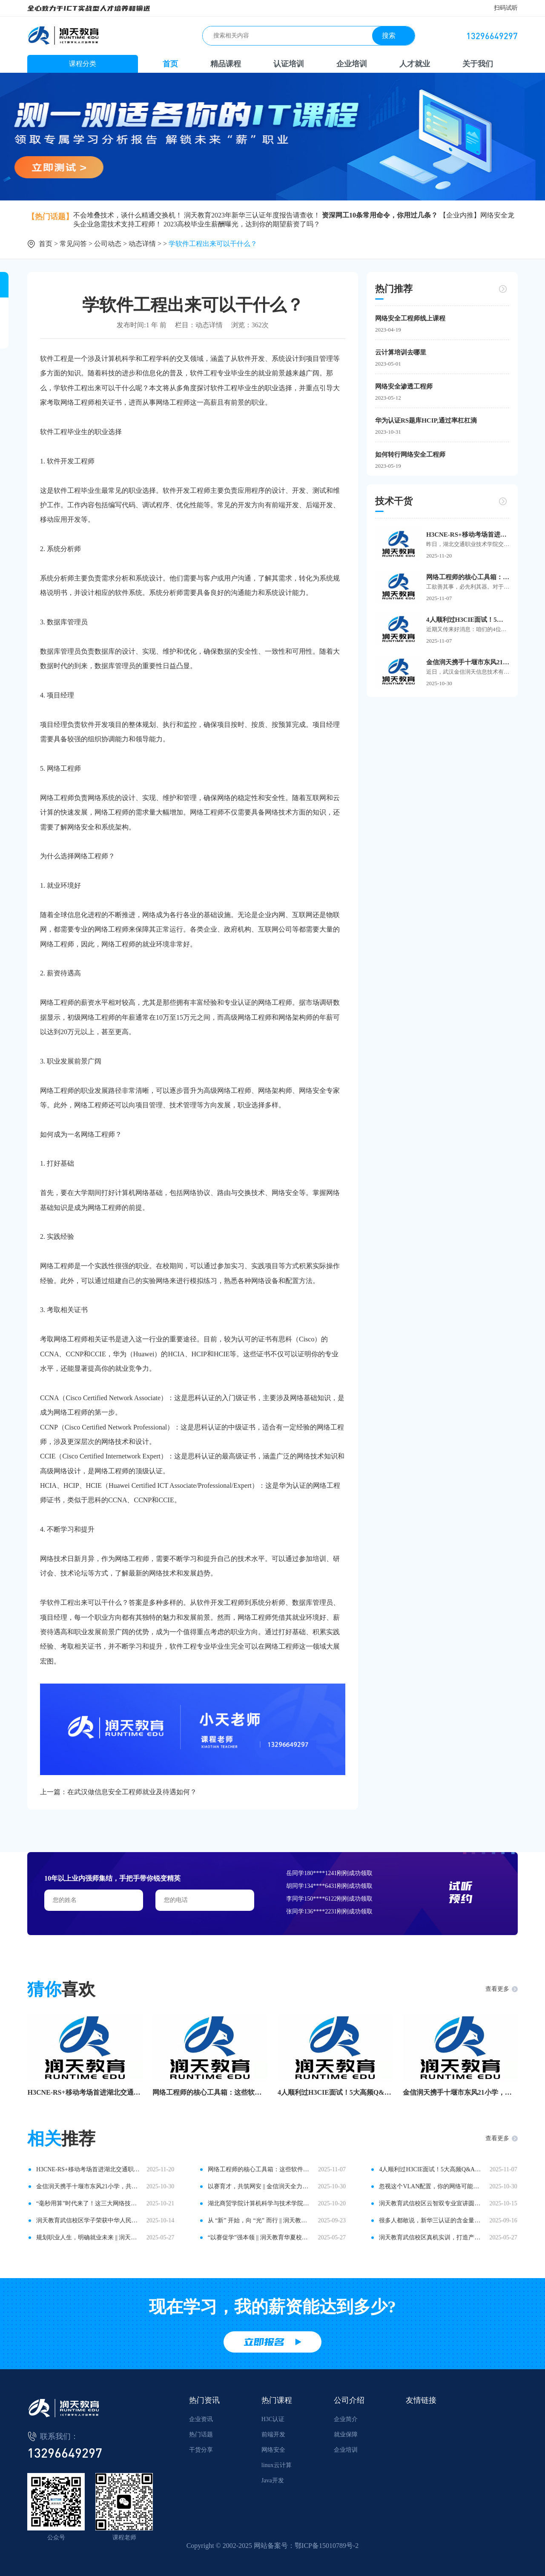  Describe the element at coordinates (264, 2342) in the screenshot. I see `立即报名` at that location.